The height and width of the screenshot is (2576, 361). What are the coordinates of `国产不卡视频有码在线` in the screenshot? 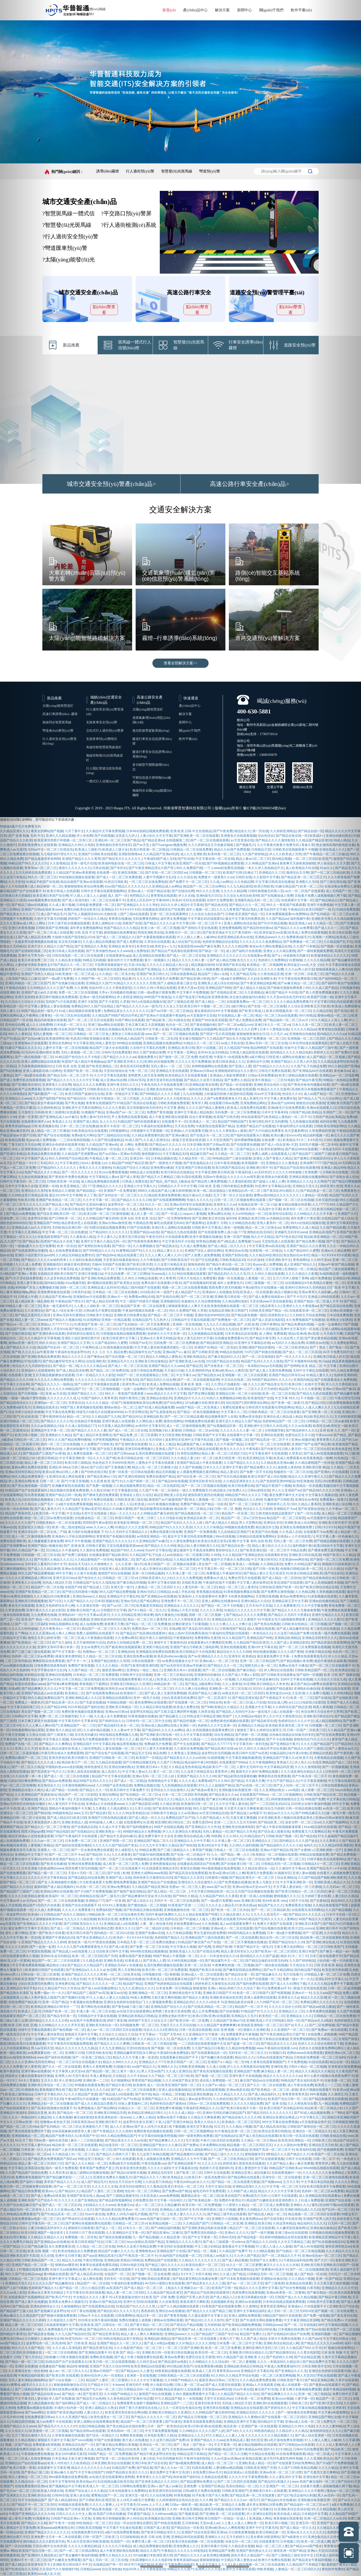 It's located at (300, 1361).